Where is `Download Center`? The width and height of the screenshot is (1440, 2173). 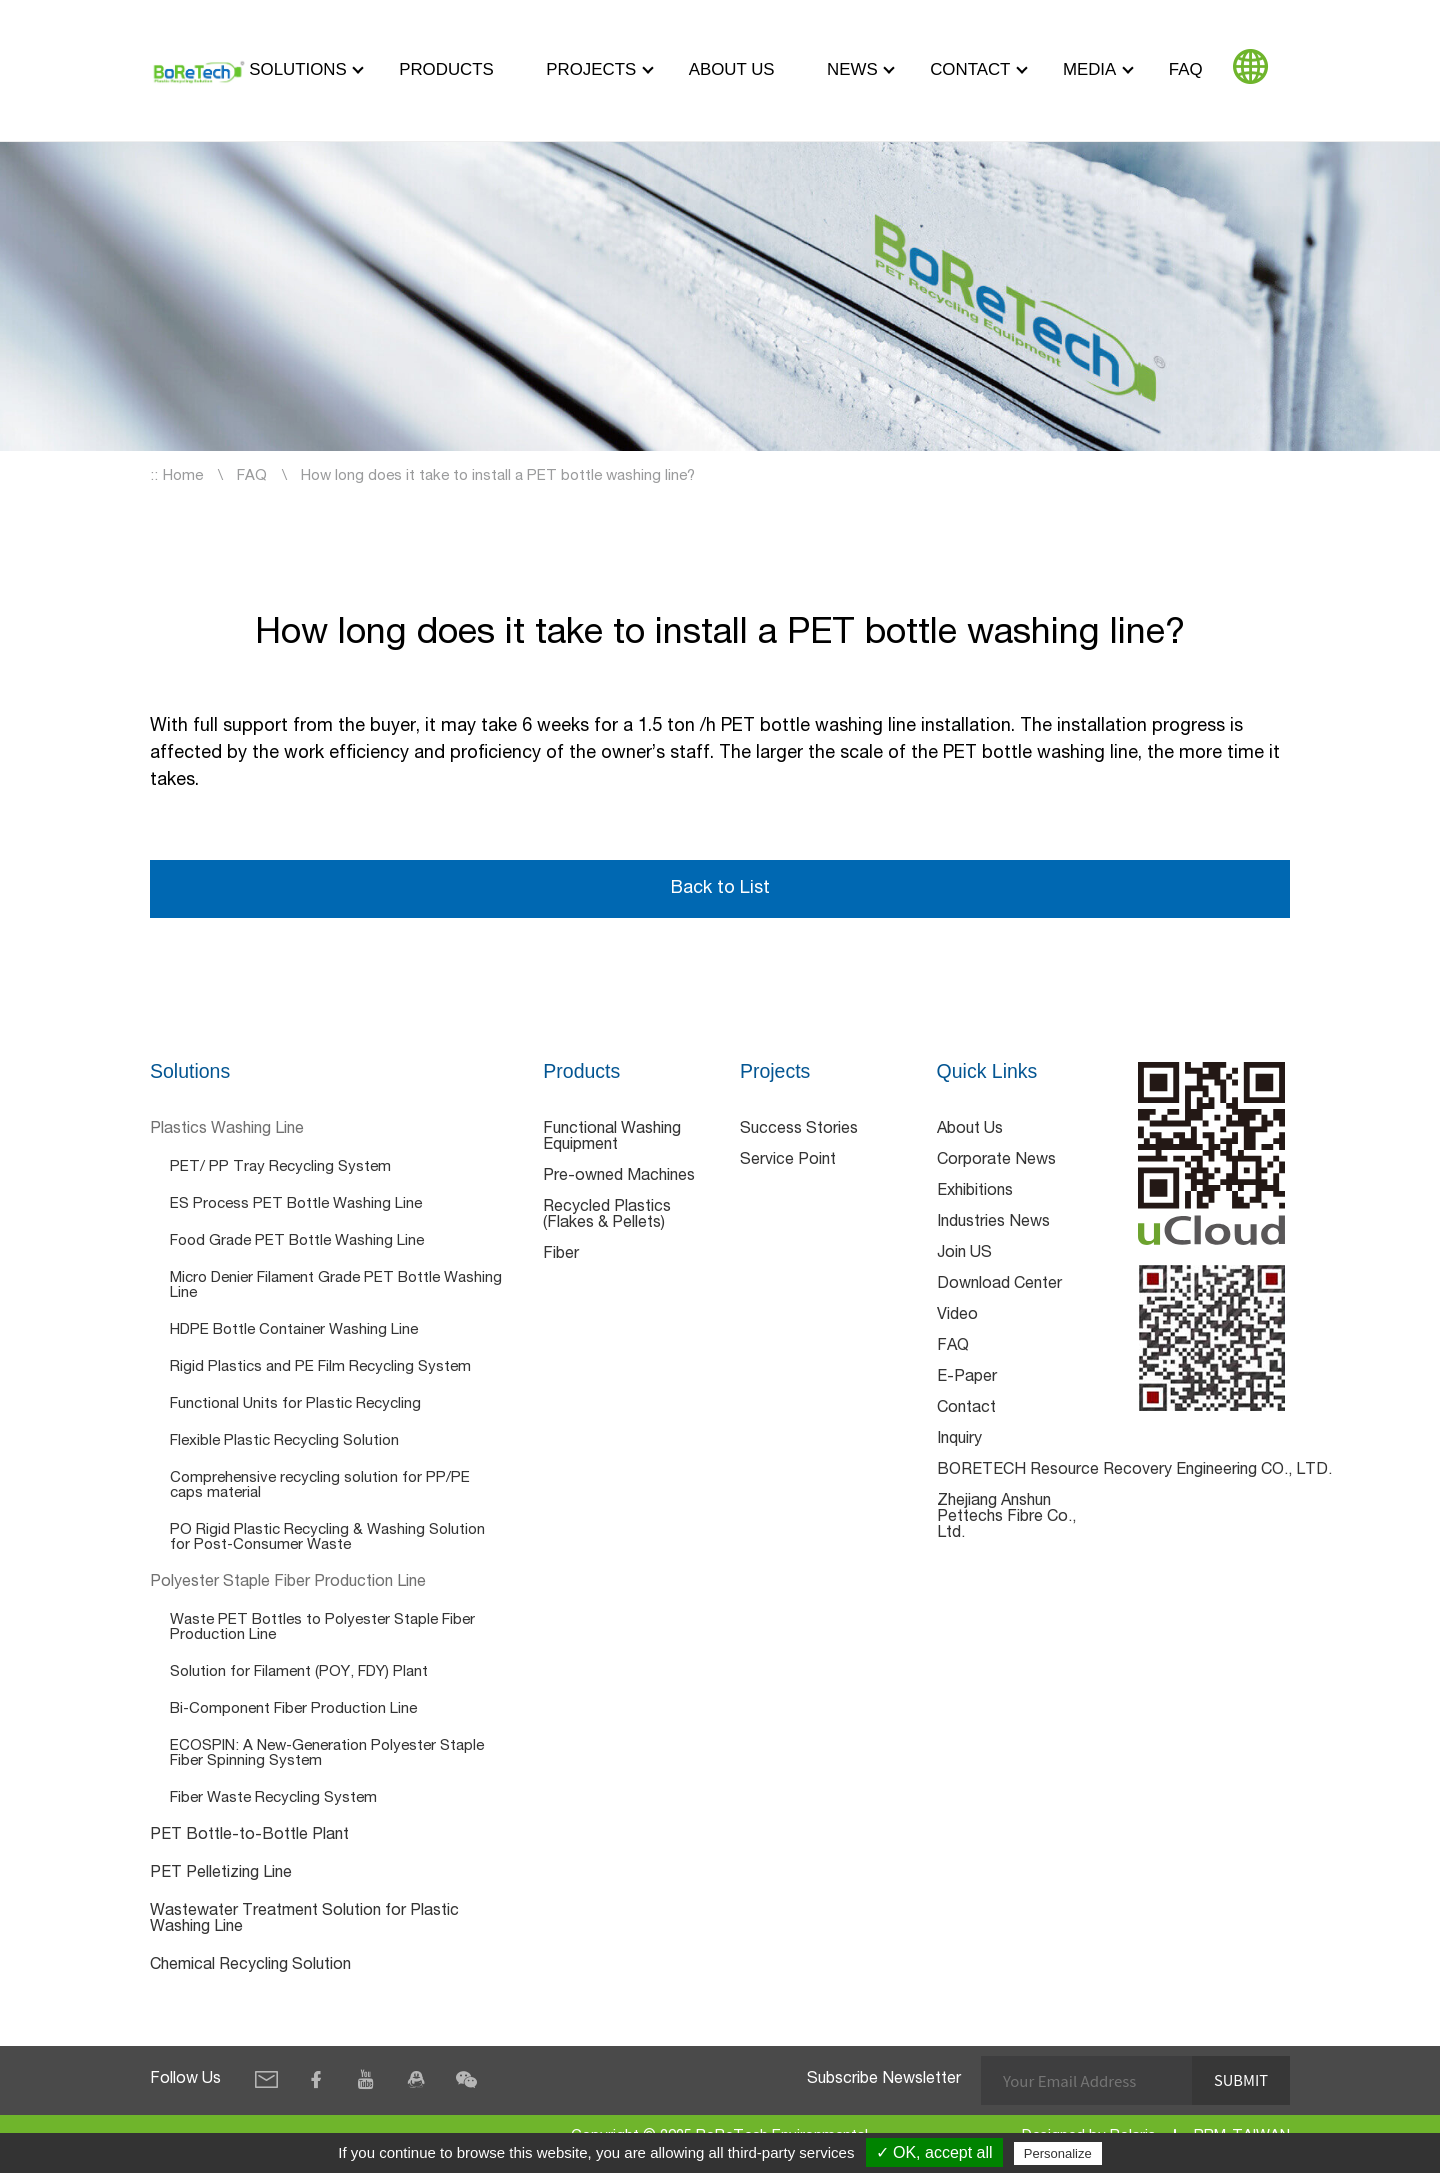
Download Center is located at coordinates (999, 1285).